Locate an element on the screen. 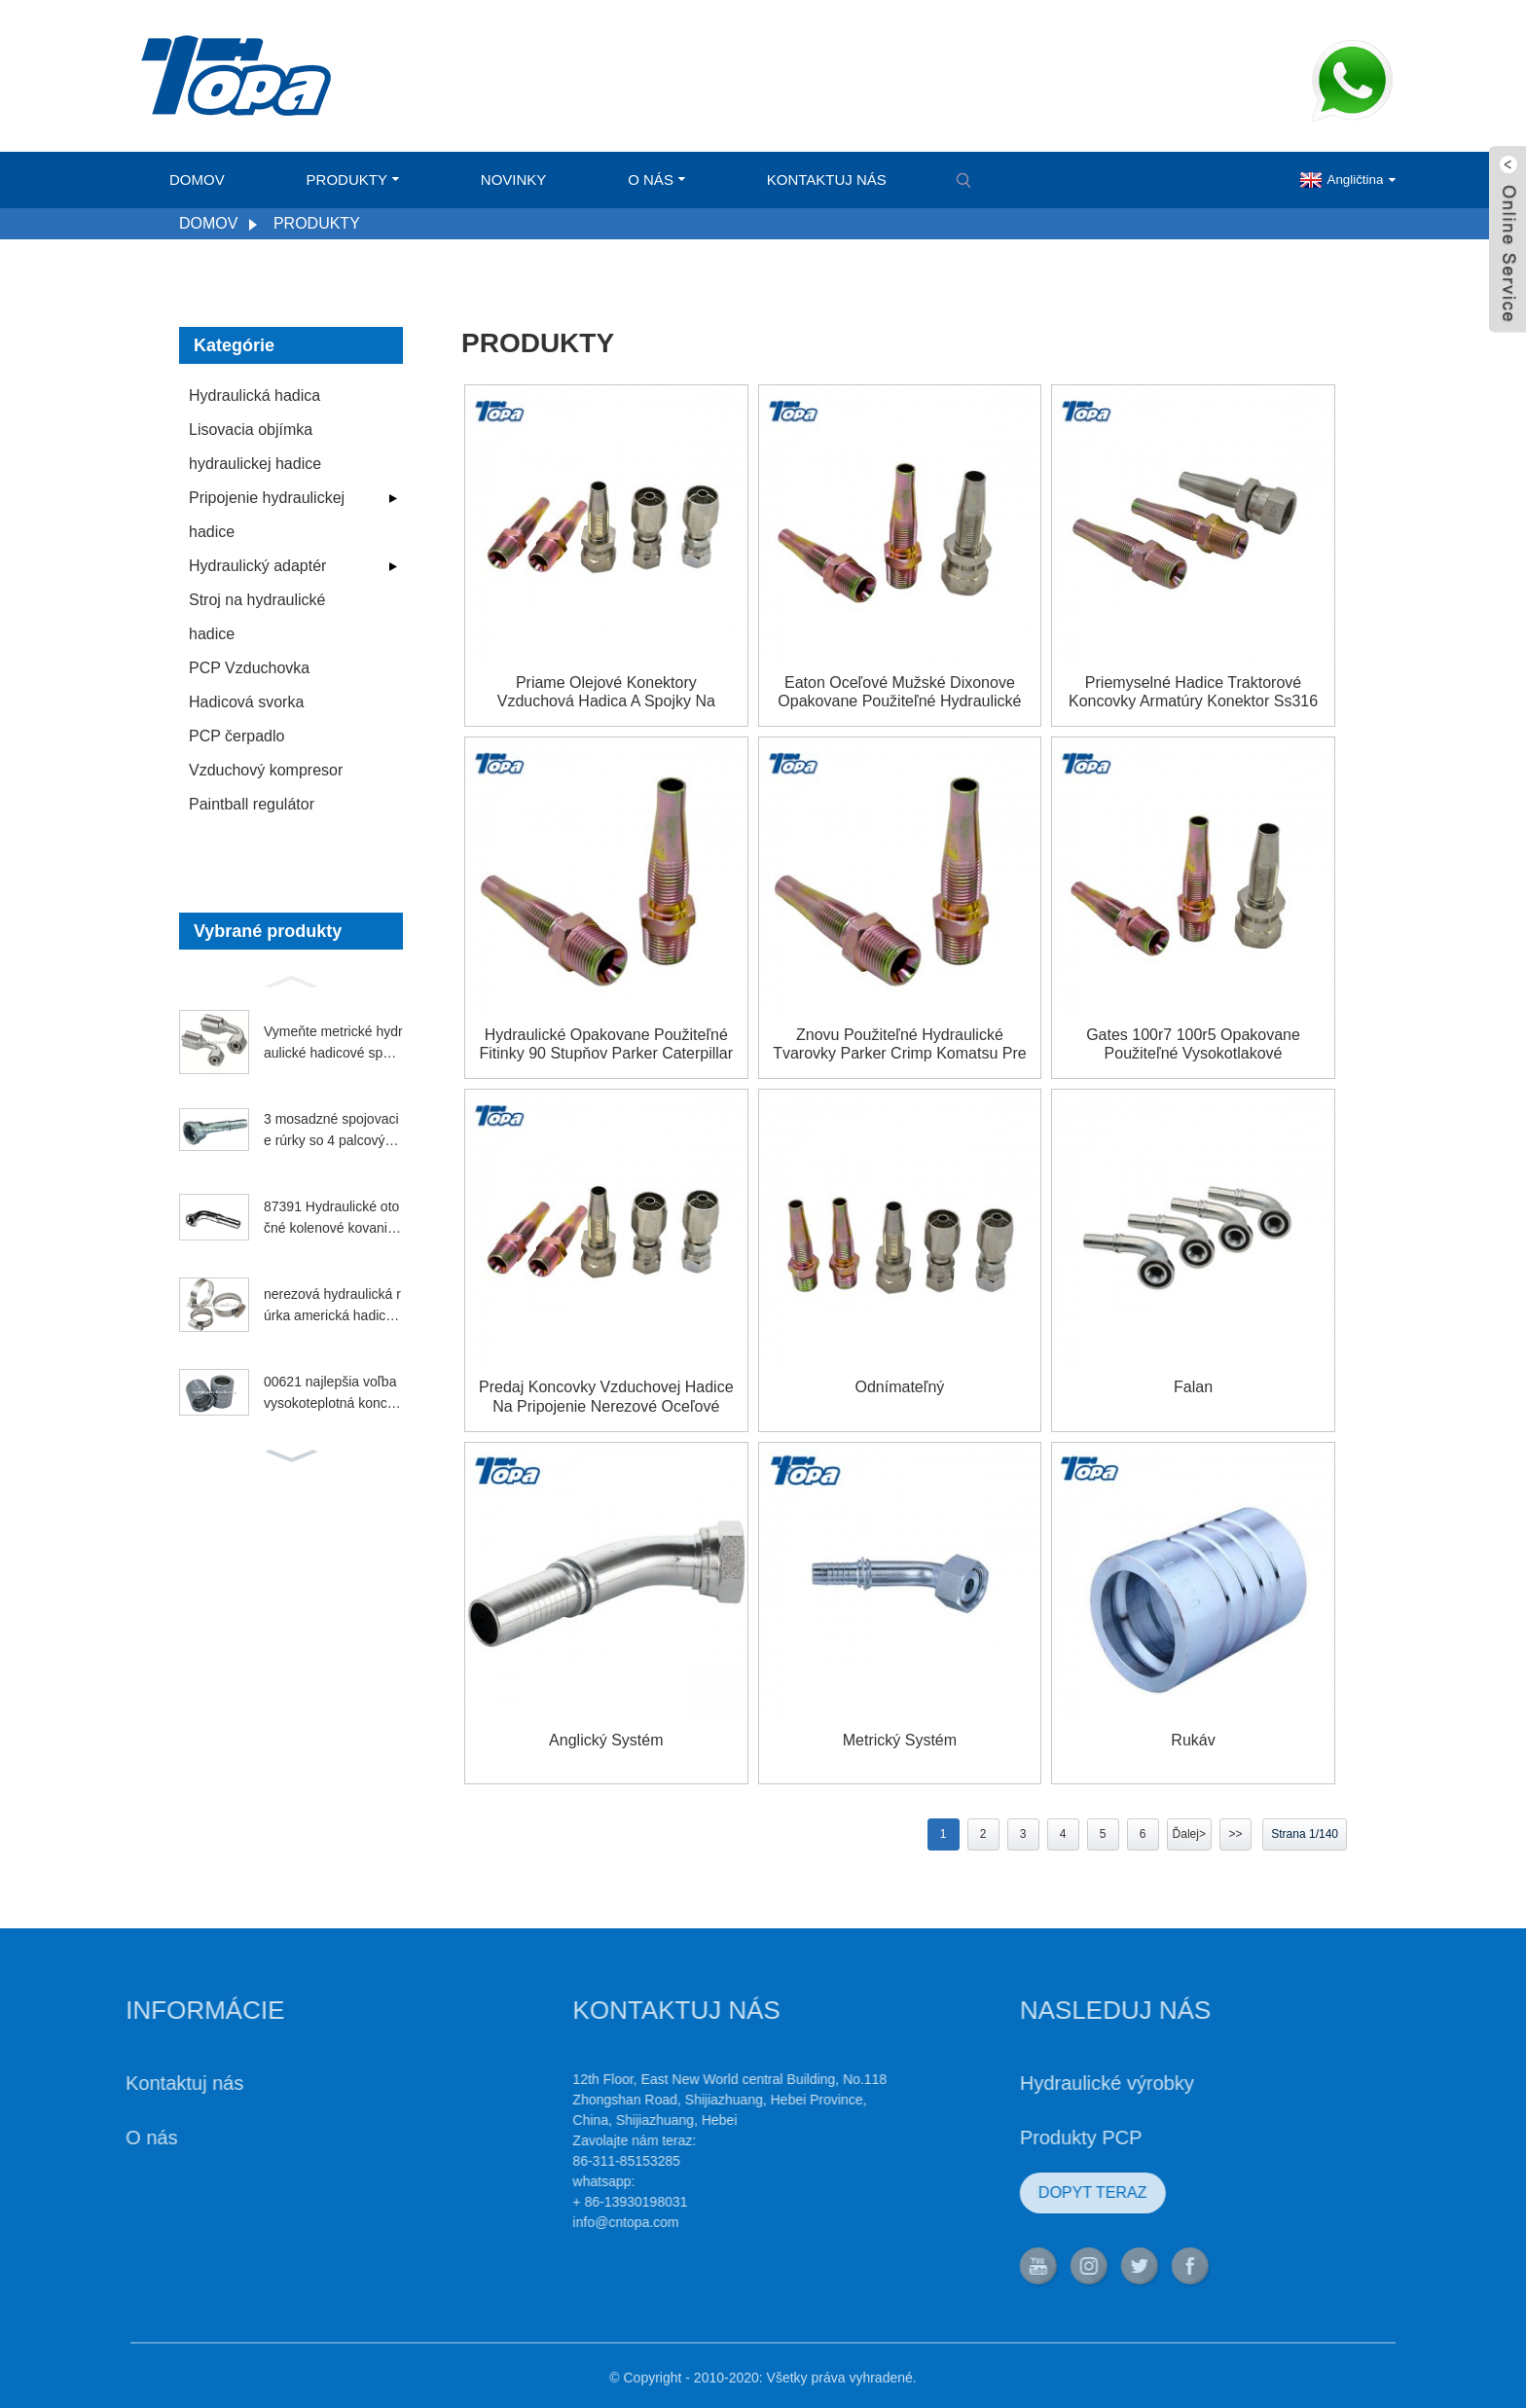  Odnímateľný is located at coordinates (900, 1387).